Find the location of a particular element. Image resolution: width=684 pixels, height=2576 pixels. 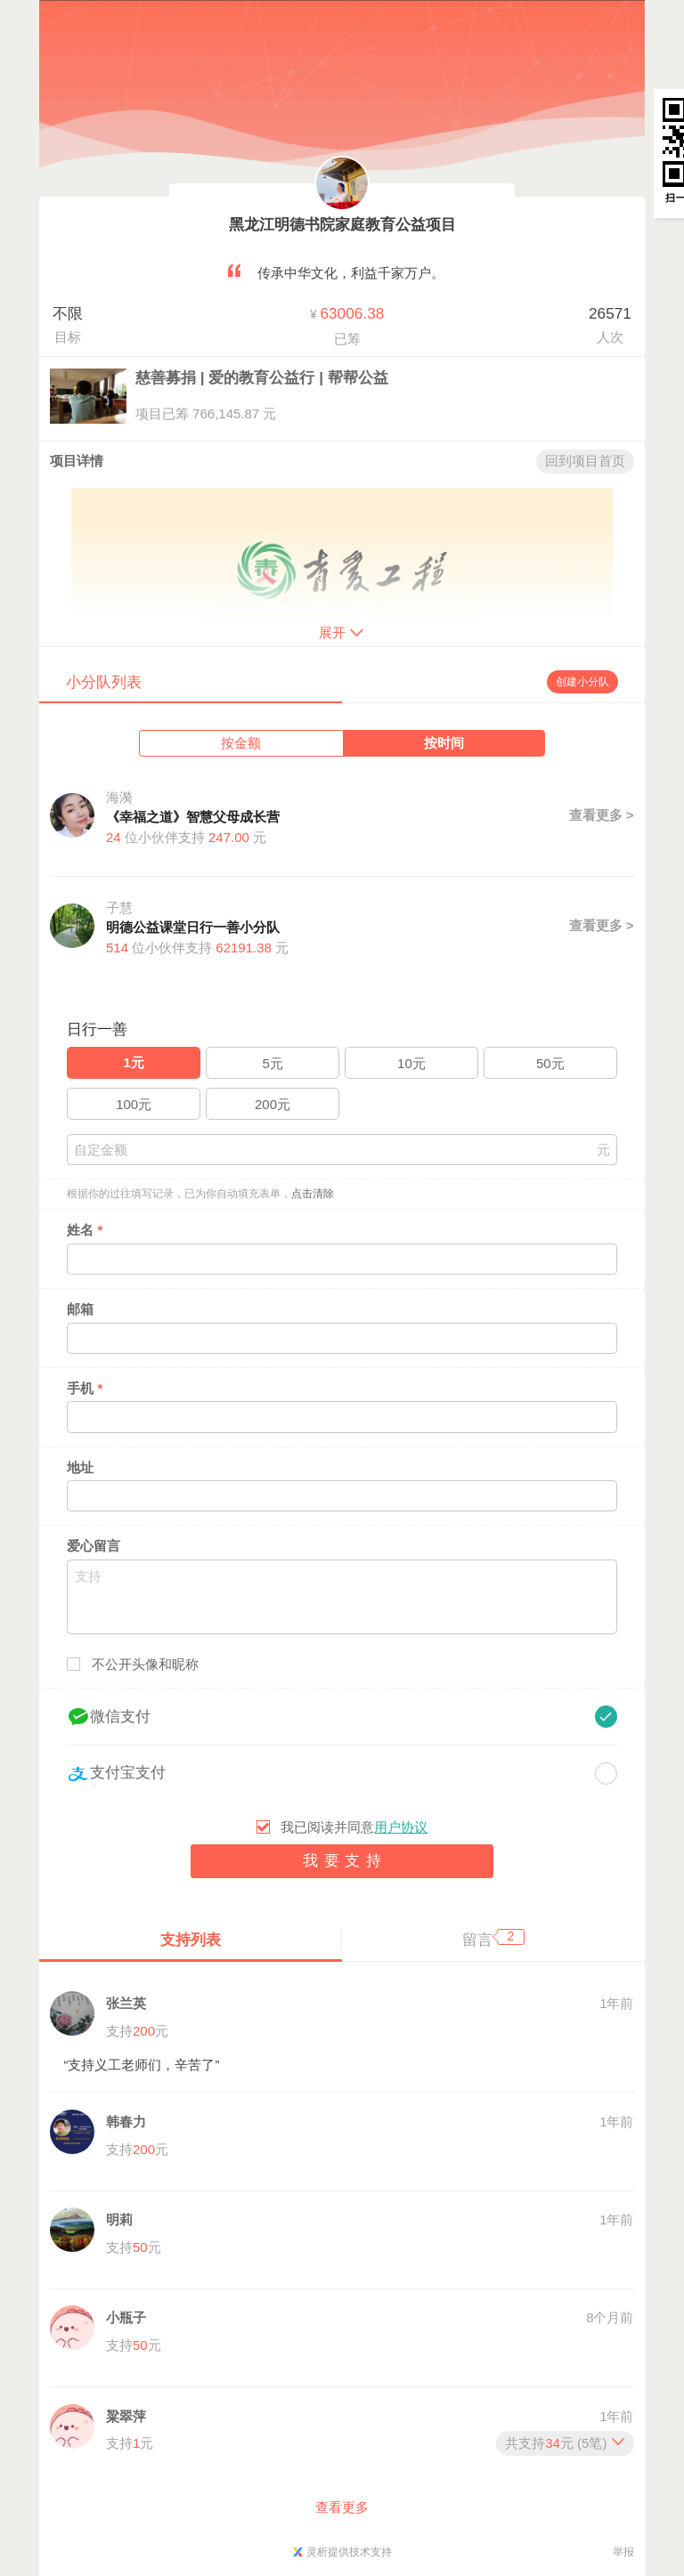

回到项目首页 is located at coordinates (585, 460).